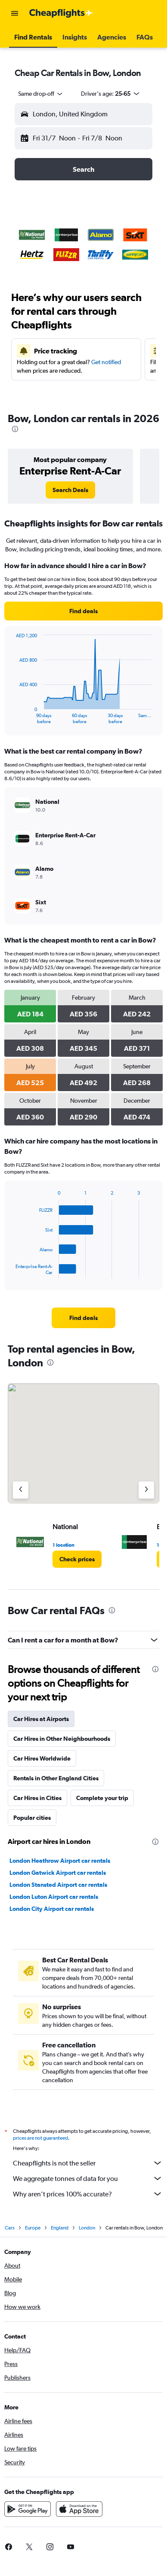 Image resolution: width=167 pixels, height=2576 pixels. What do you see at coordinates (56, 1778) in the screenshot?
I see `Rentals in Other England Cities [tab]` at bounding box center [56, 1778].